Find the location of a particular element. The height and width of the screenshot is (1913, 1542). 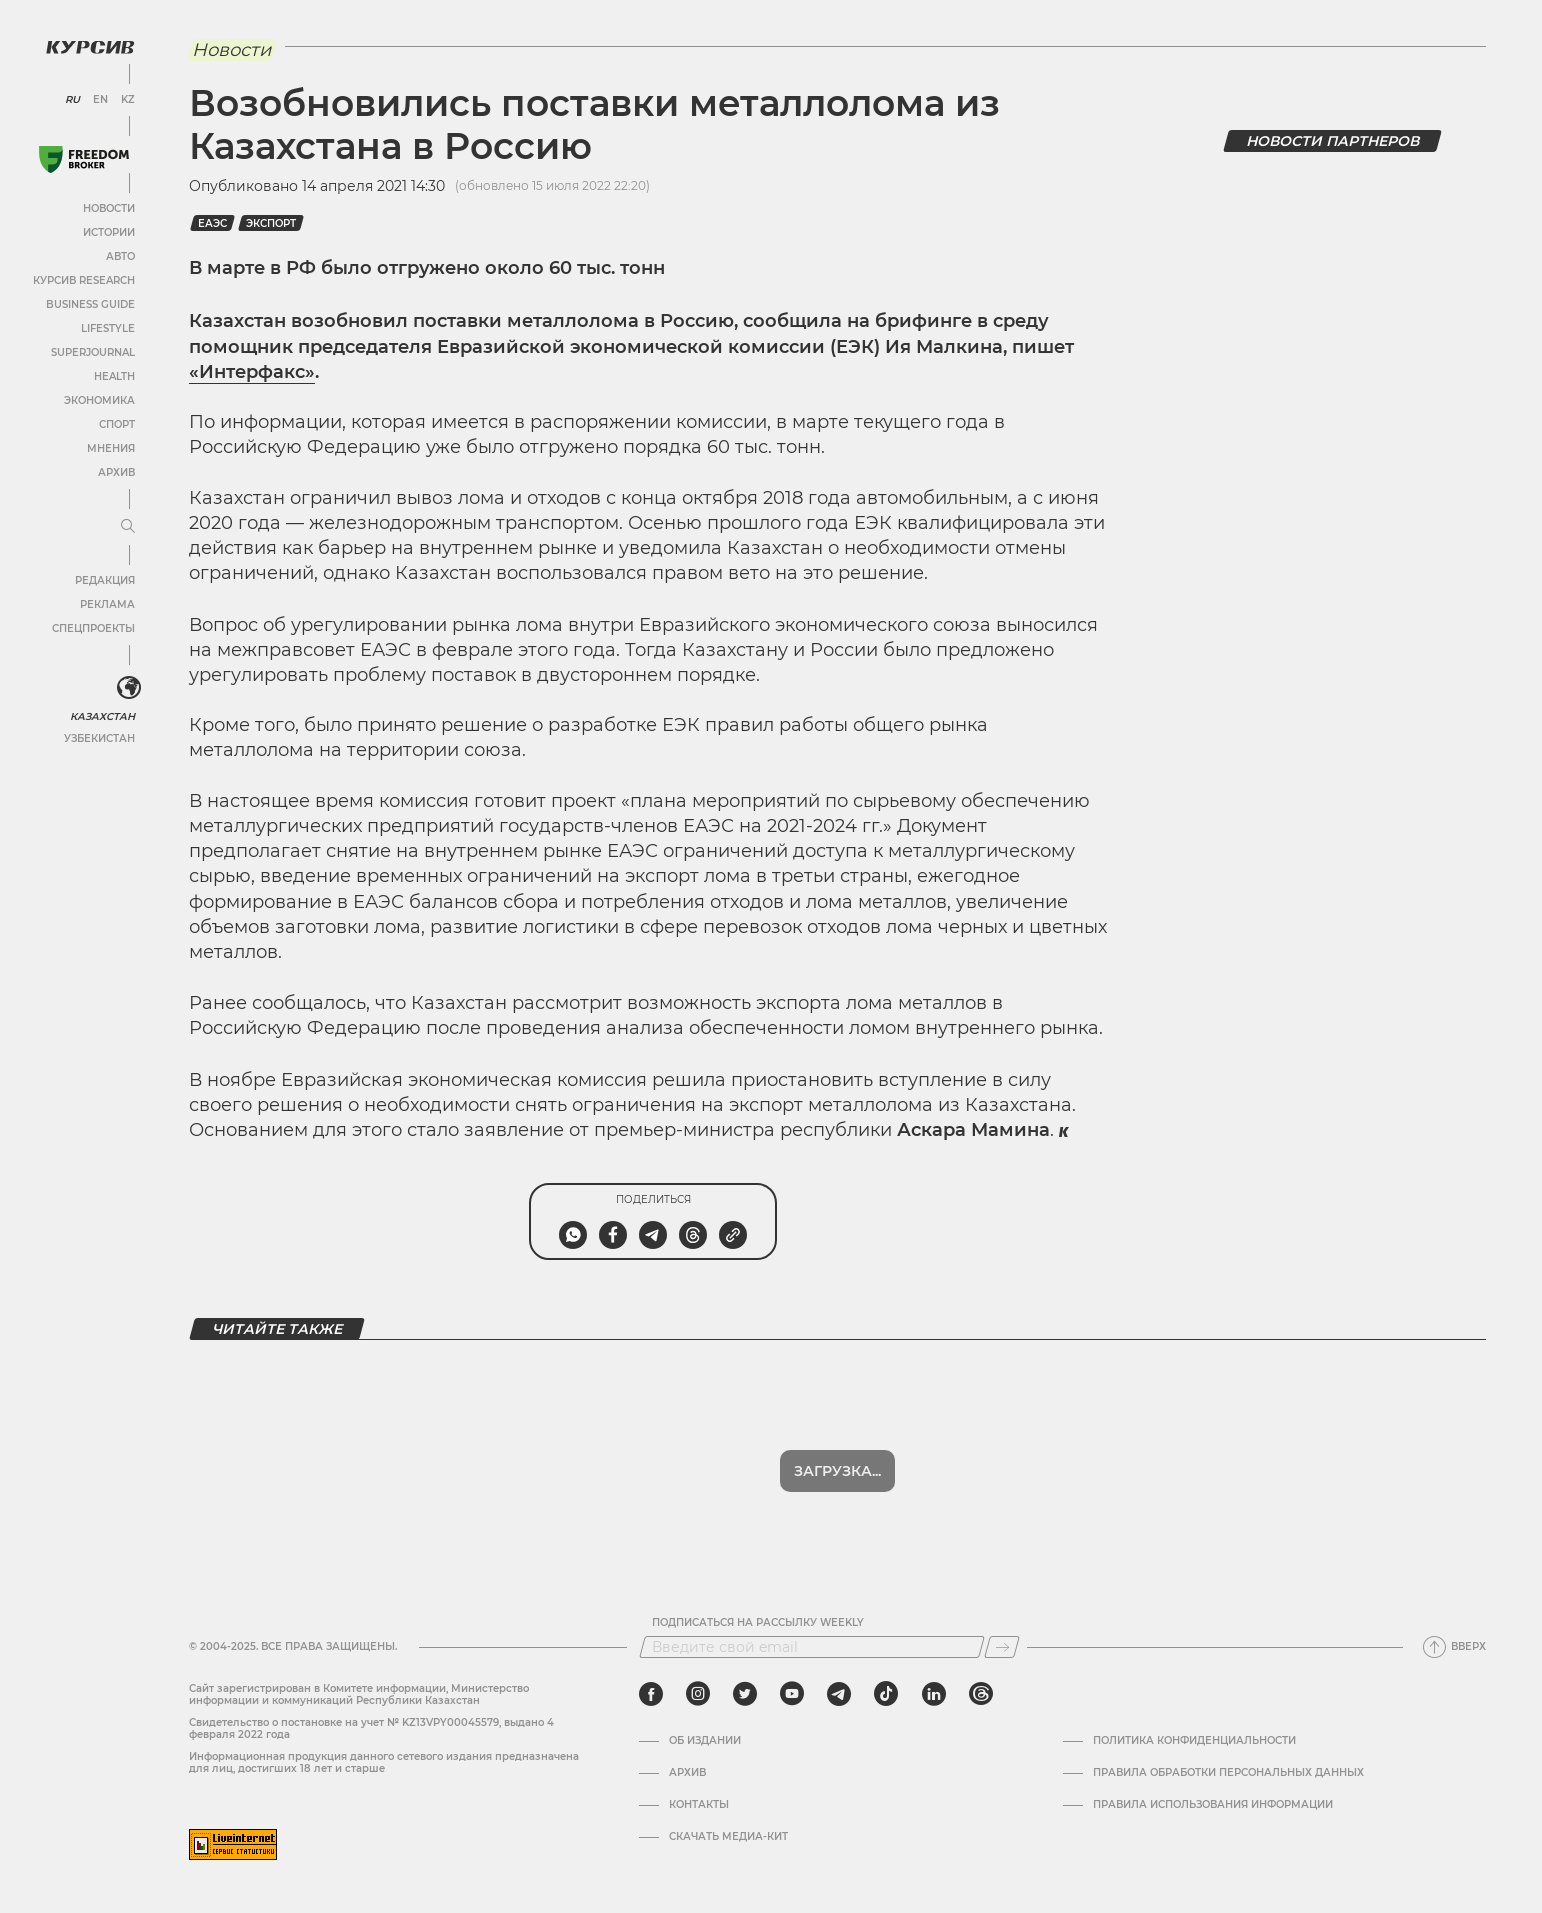

Cвидетельство о постановке на учет № KZ13VPY00045579, выдано 4 февраля 2022 года is located at coordinates (371, 1728).